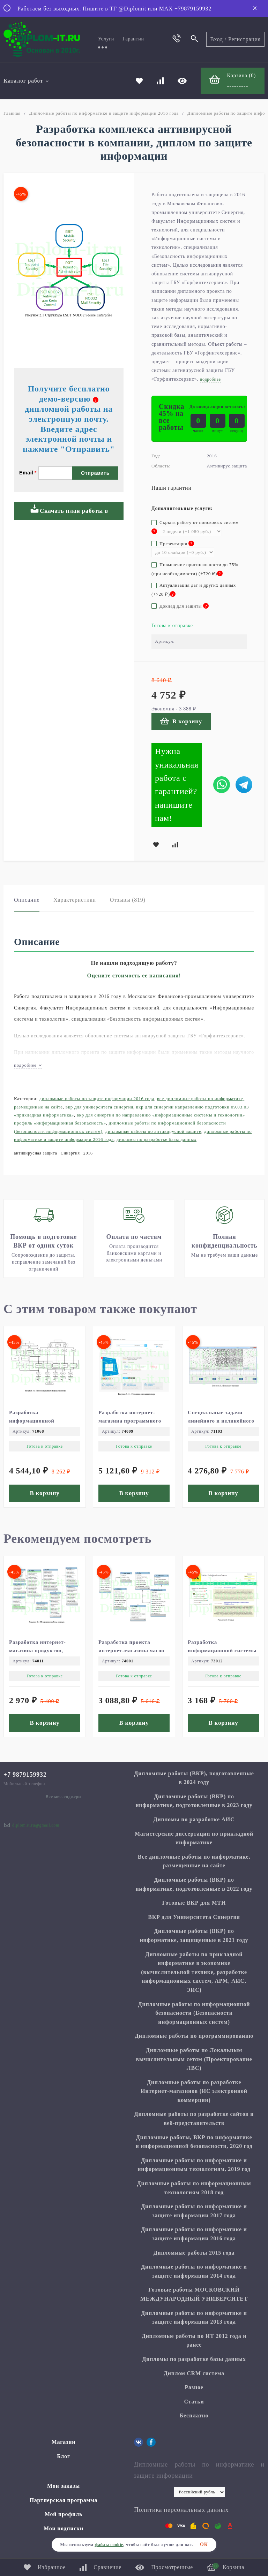  Describe the element at coordinates (216, 39) in the screenshot. I see `Вход` at that location.